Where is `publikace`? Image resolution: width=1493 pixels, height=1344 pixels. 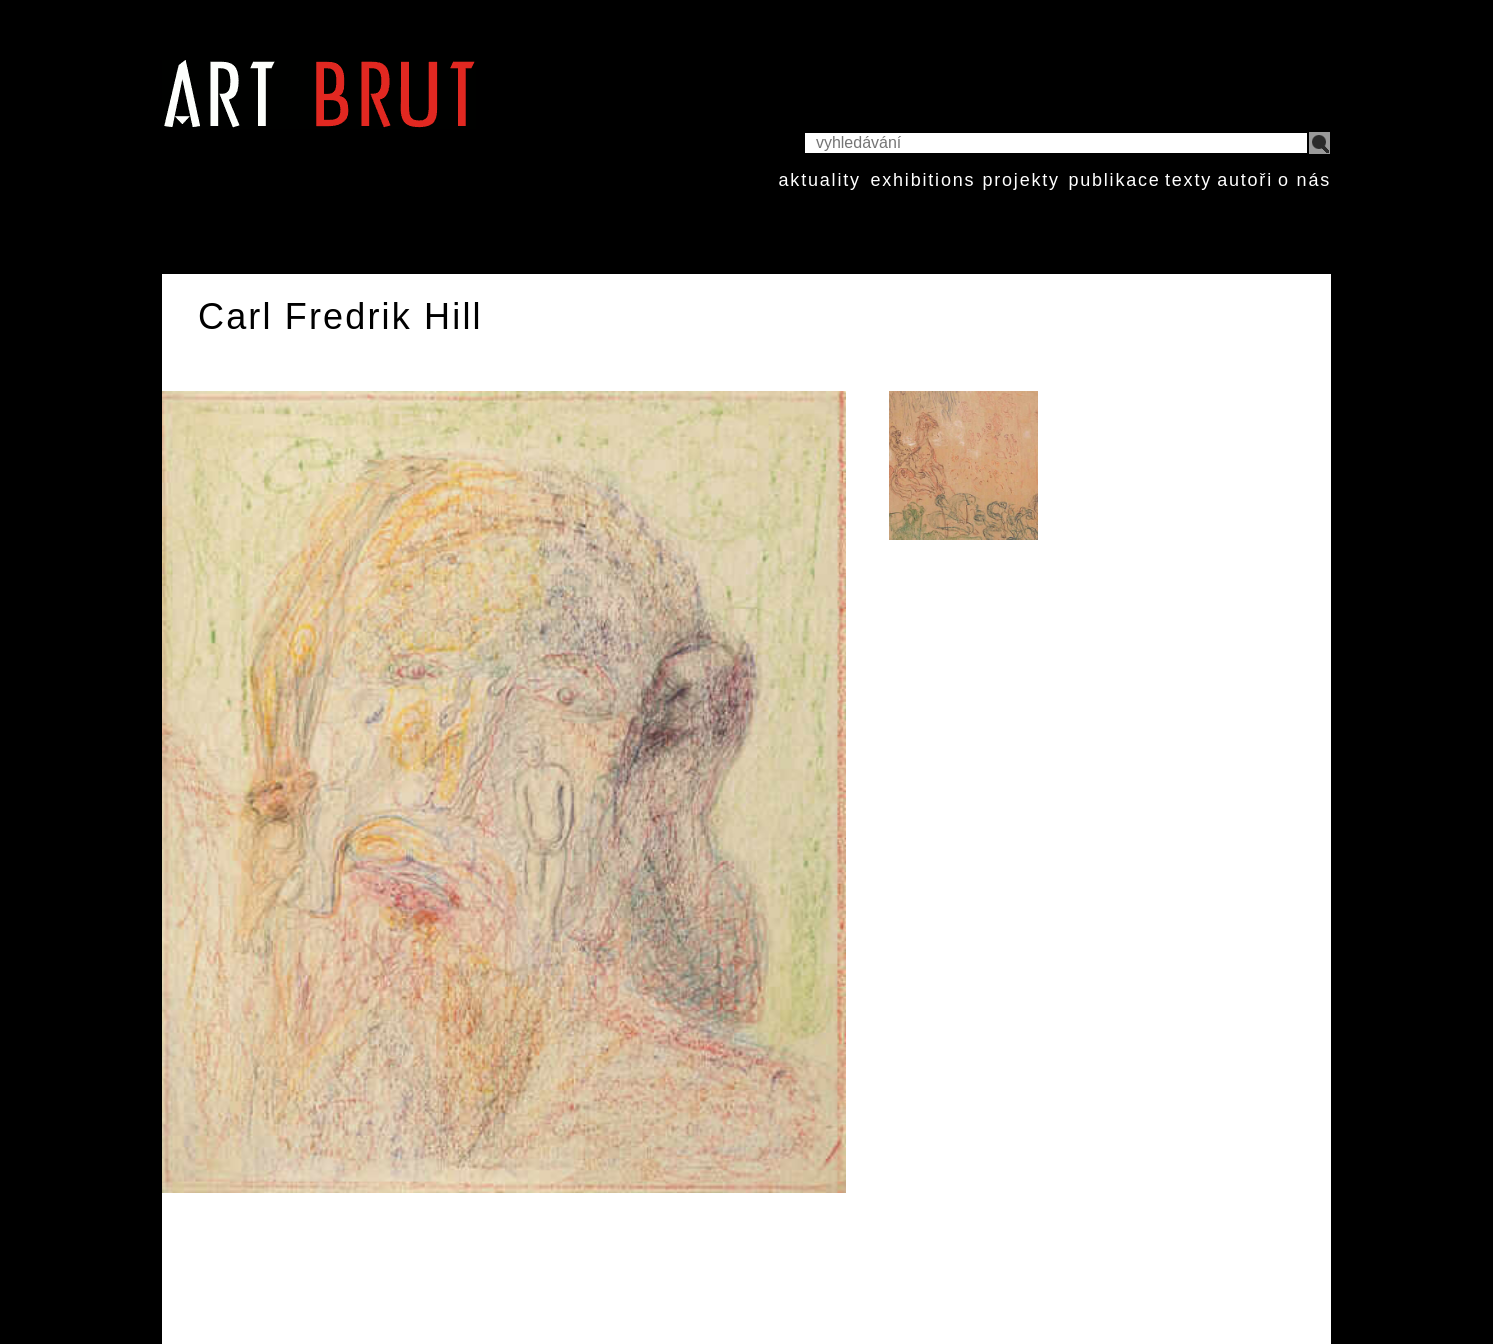
publikace is located at coordinates (1114, 180).